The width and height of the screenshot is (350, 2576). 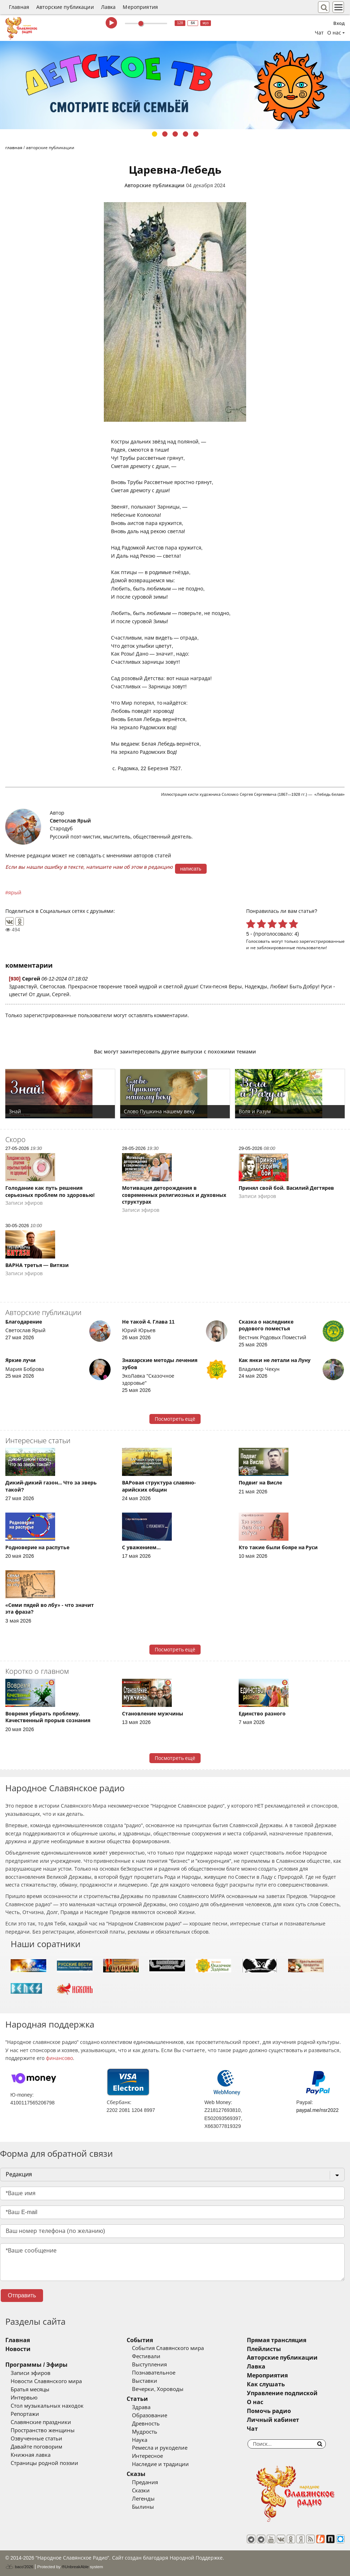 What do you see at coordinates (141, 2490) in the screenshot?
I see `Сказки` at bounding box center [141, 2490].